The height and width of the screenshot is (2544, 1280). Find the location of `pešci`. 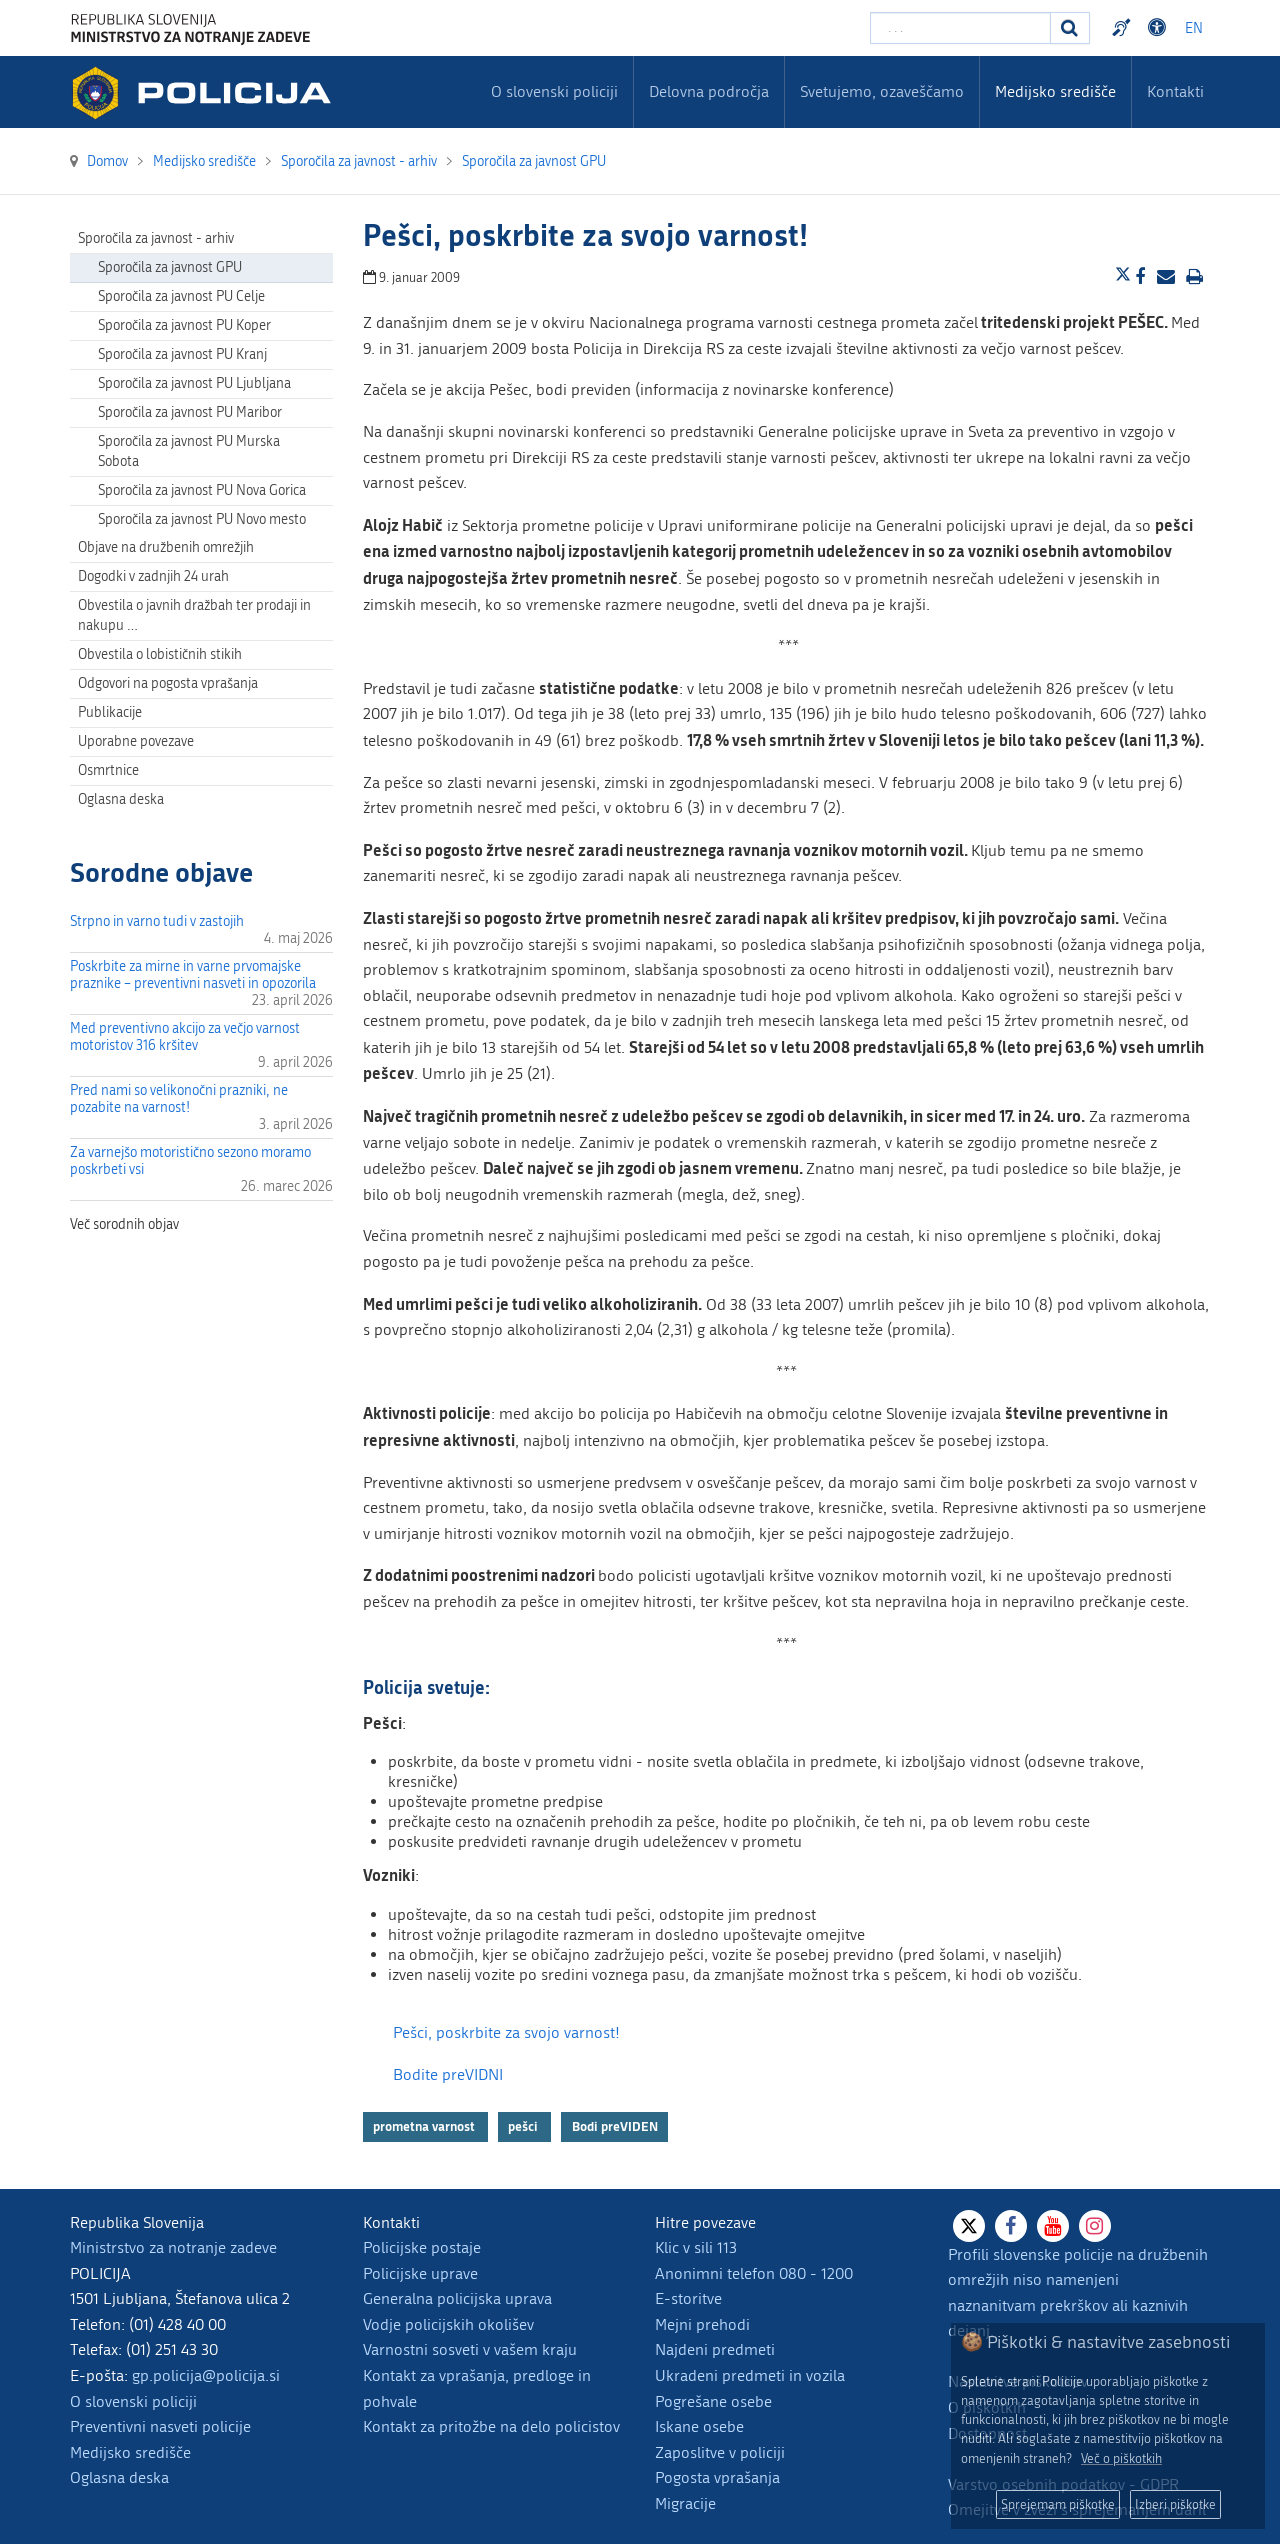

pešci is located at coordinates (524, 2127).